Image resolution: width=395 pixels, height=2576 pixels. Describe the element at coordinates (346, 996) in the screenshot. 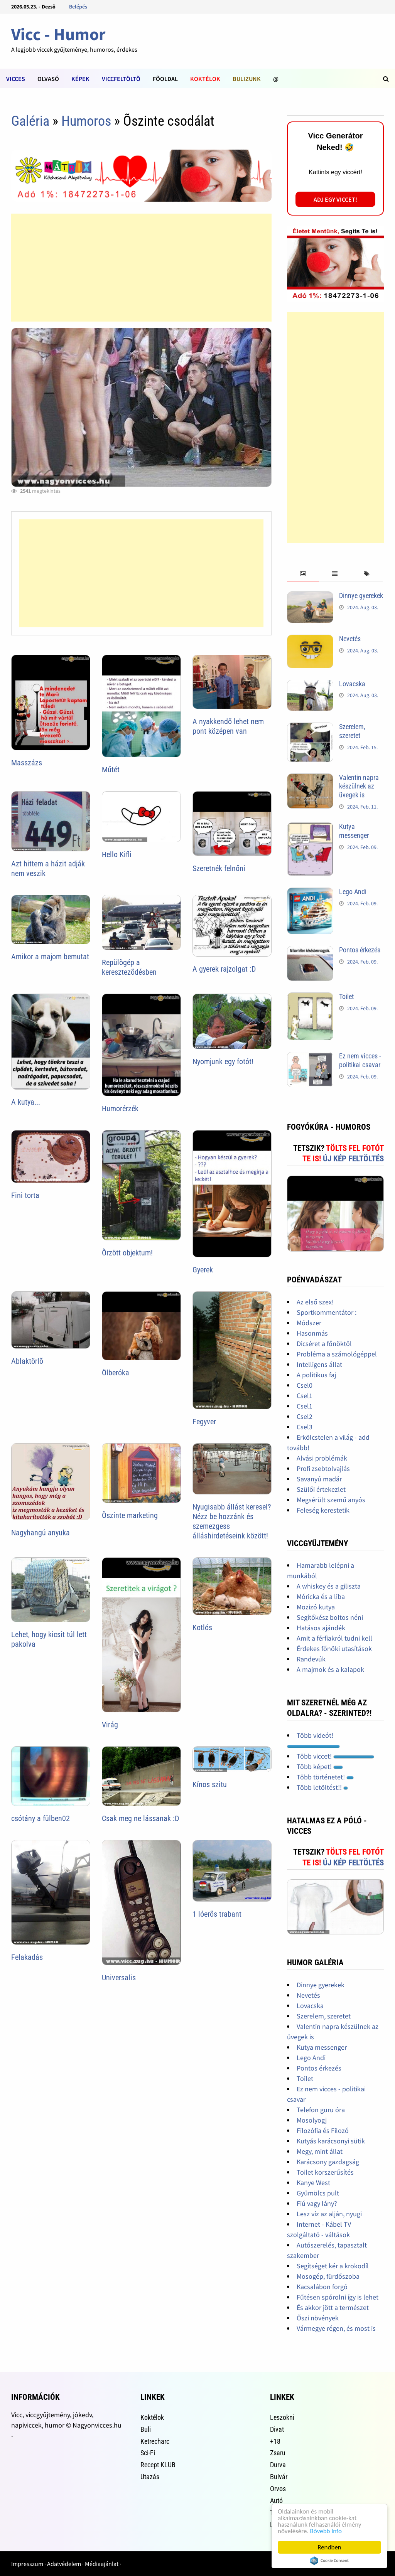

I see `Toilet` at that location.